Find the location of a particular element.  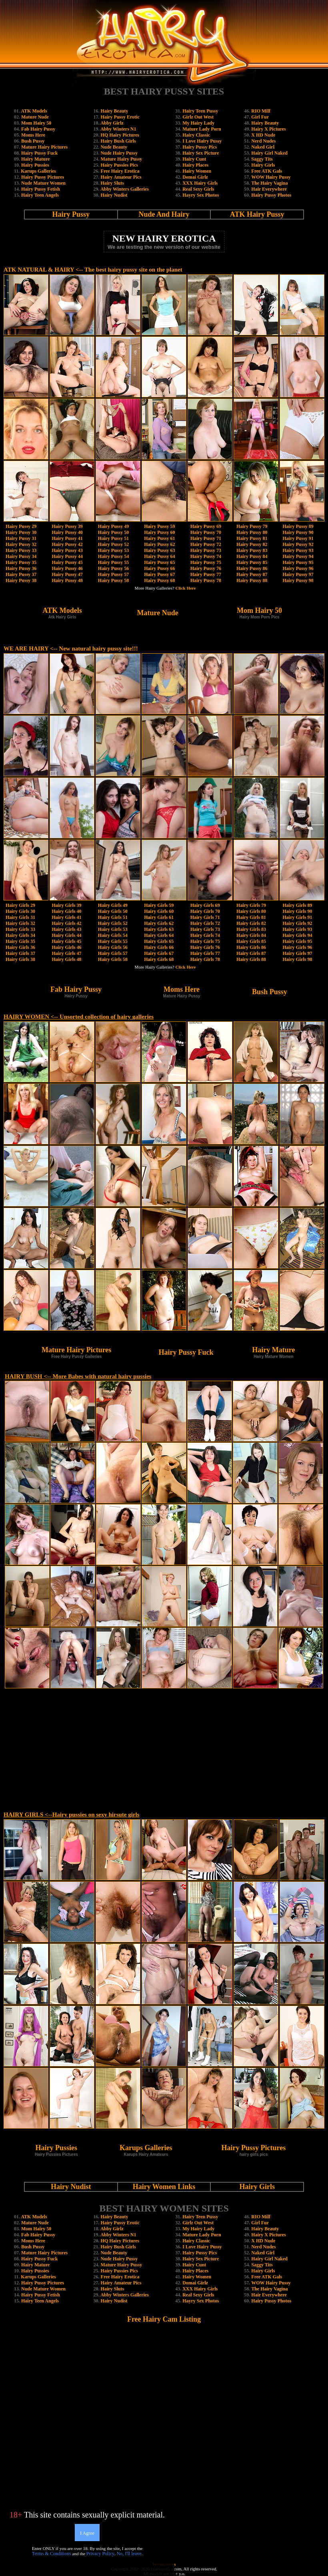

Mature Nude is located at coordinates (35, 117).